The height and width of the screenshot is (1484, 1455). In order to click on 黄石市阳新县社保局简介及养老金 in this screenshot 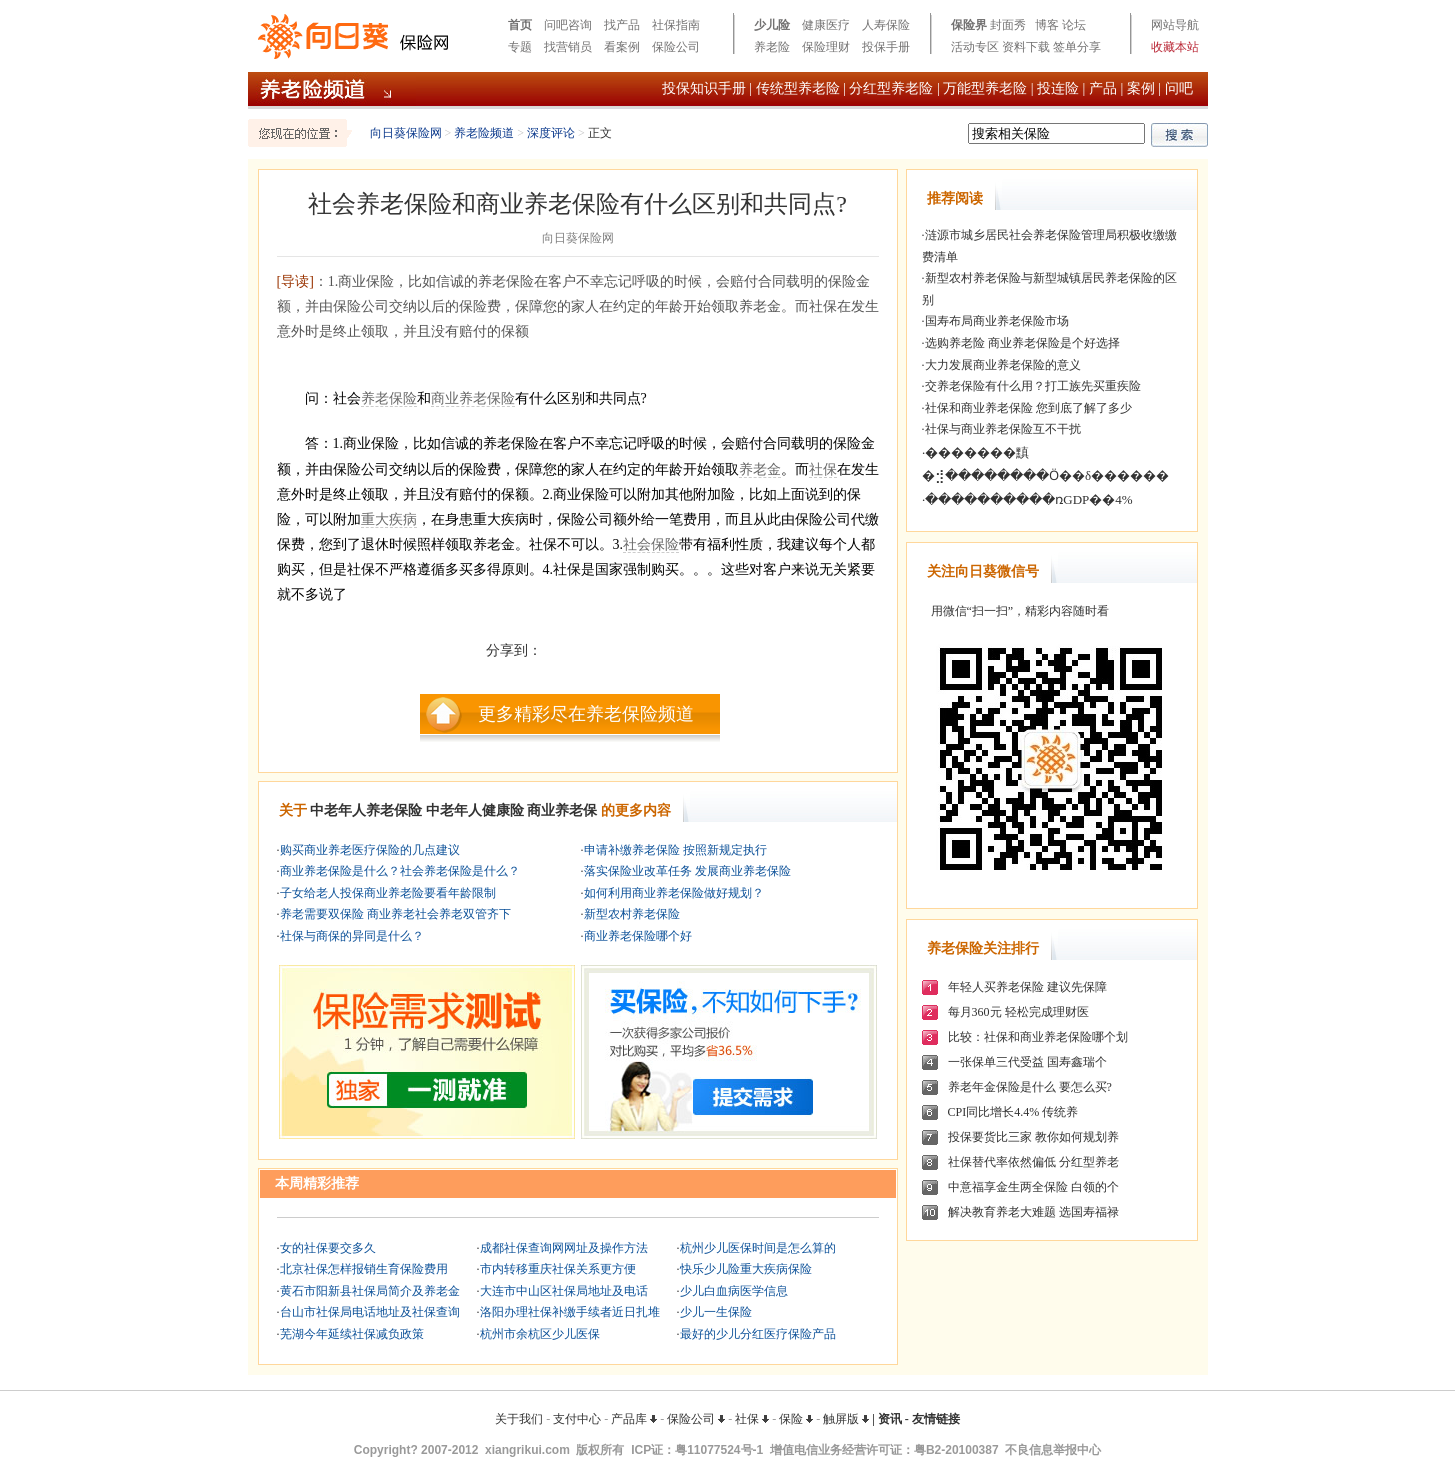, I will do `click(370, 1291)`.